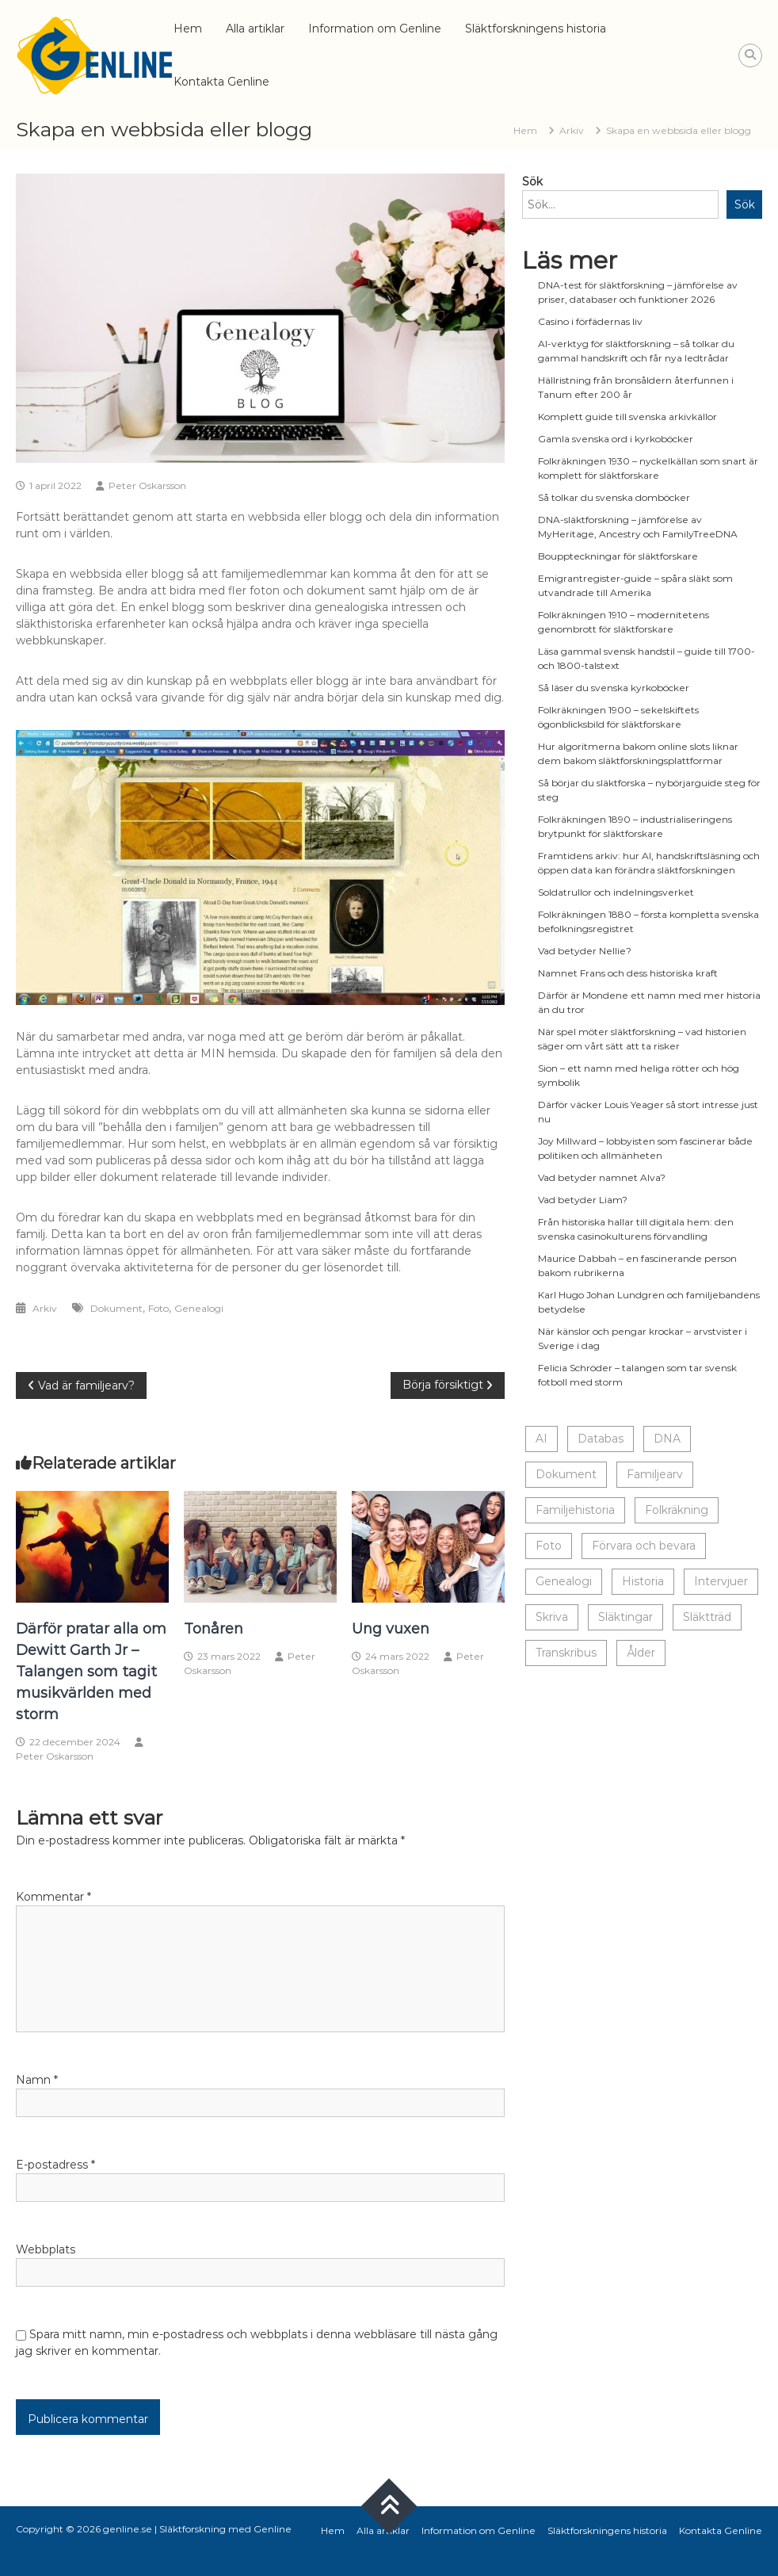 The width and height of the screenshot is (778, 2576). What do you see at coordinates (655, 1474) in the screenshot?
I see `Familjearv [Familjearv (3 objekt)]` at bounding box center [655, 1474].